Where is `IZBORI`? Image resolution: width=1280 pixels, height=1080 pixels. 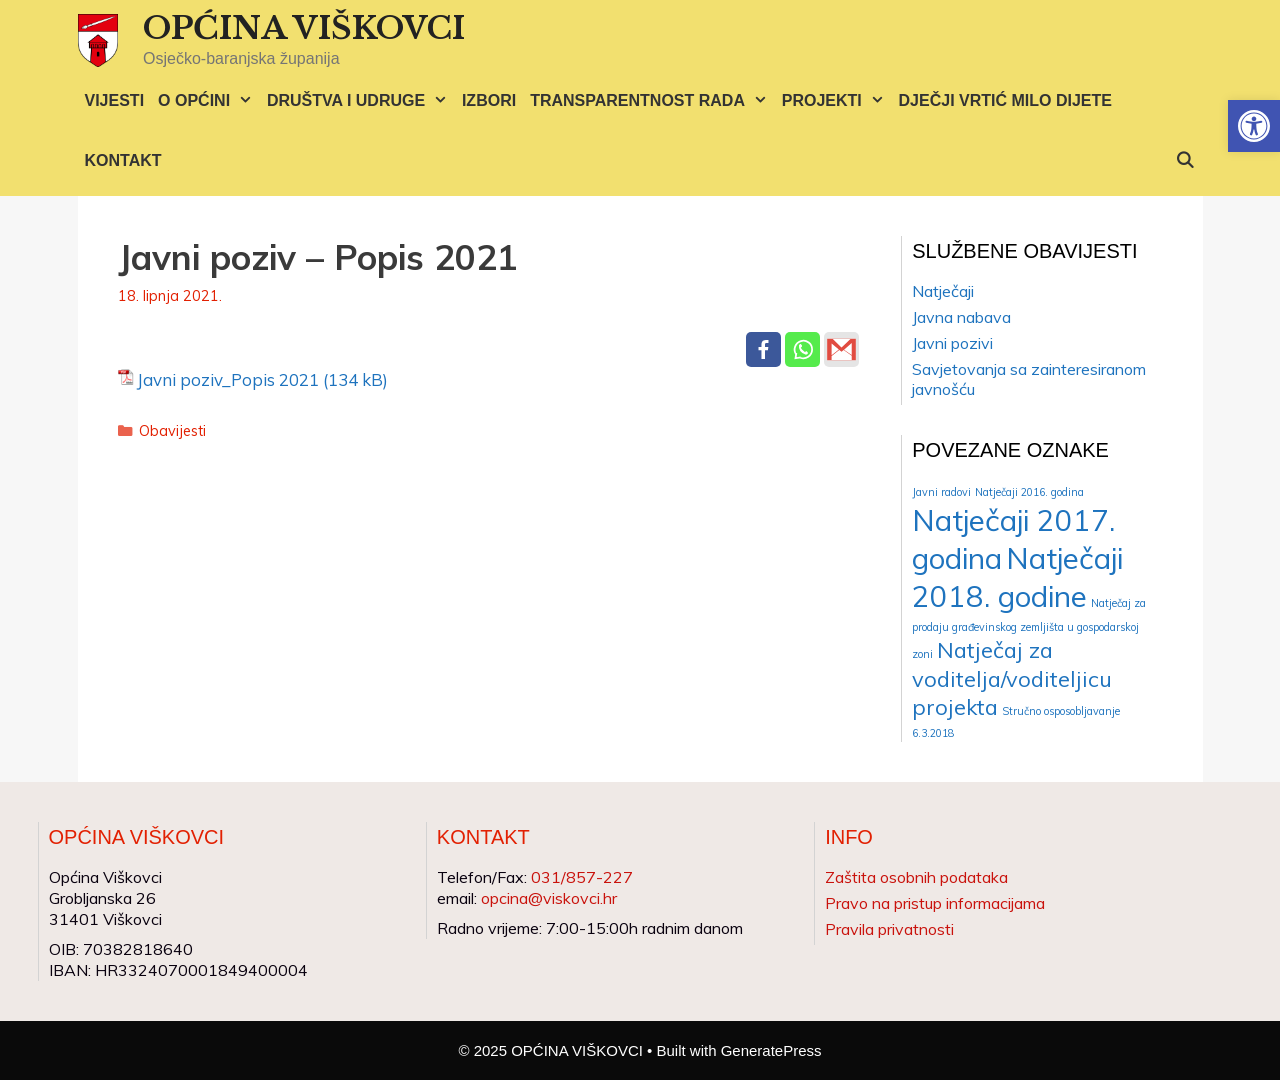
IZBORI is located at coordinates (489, 100).